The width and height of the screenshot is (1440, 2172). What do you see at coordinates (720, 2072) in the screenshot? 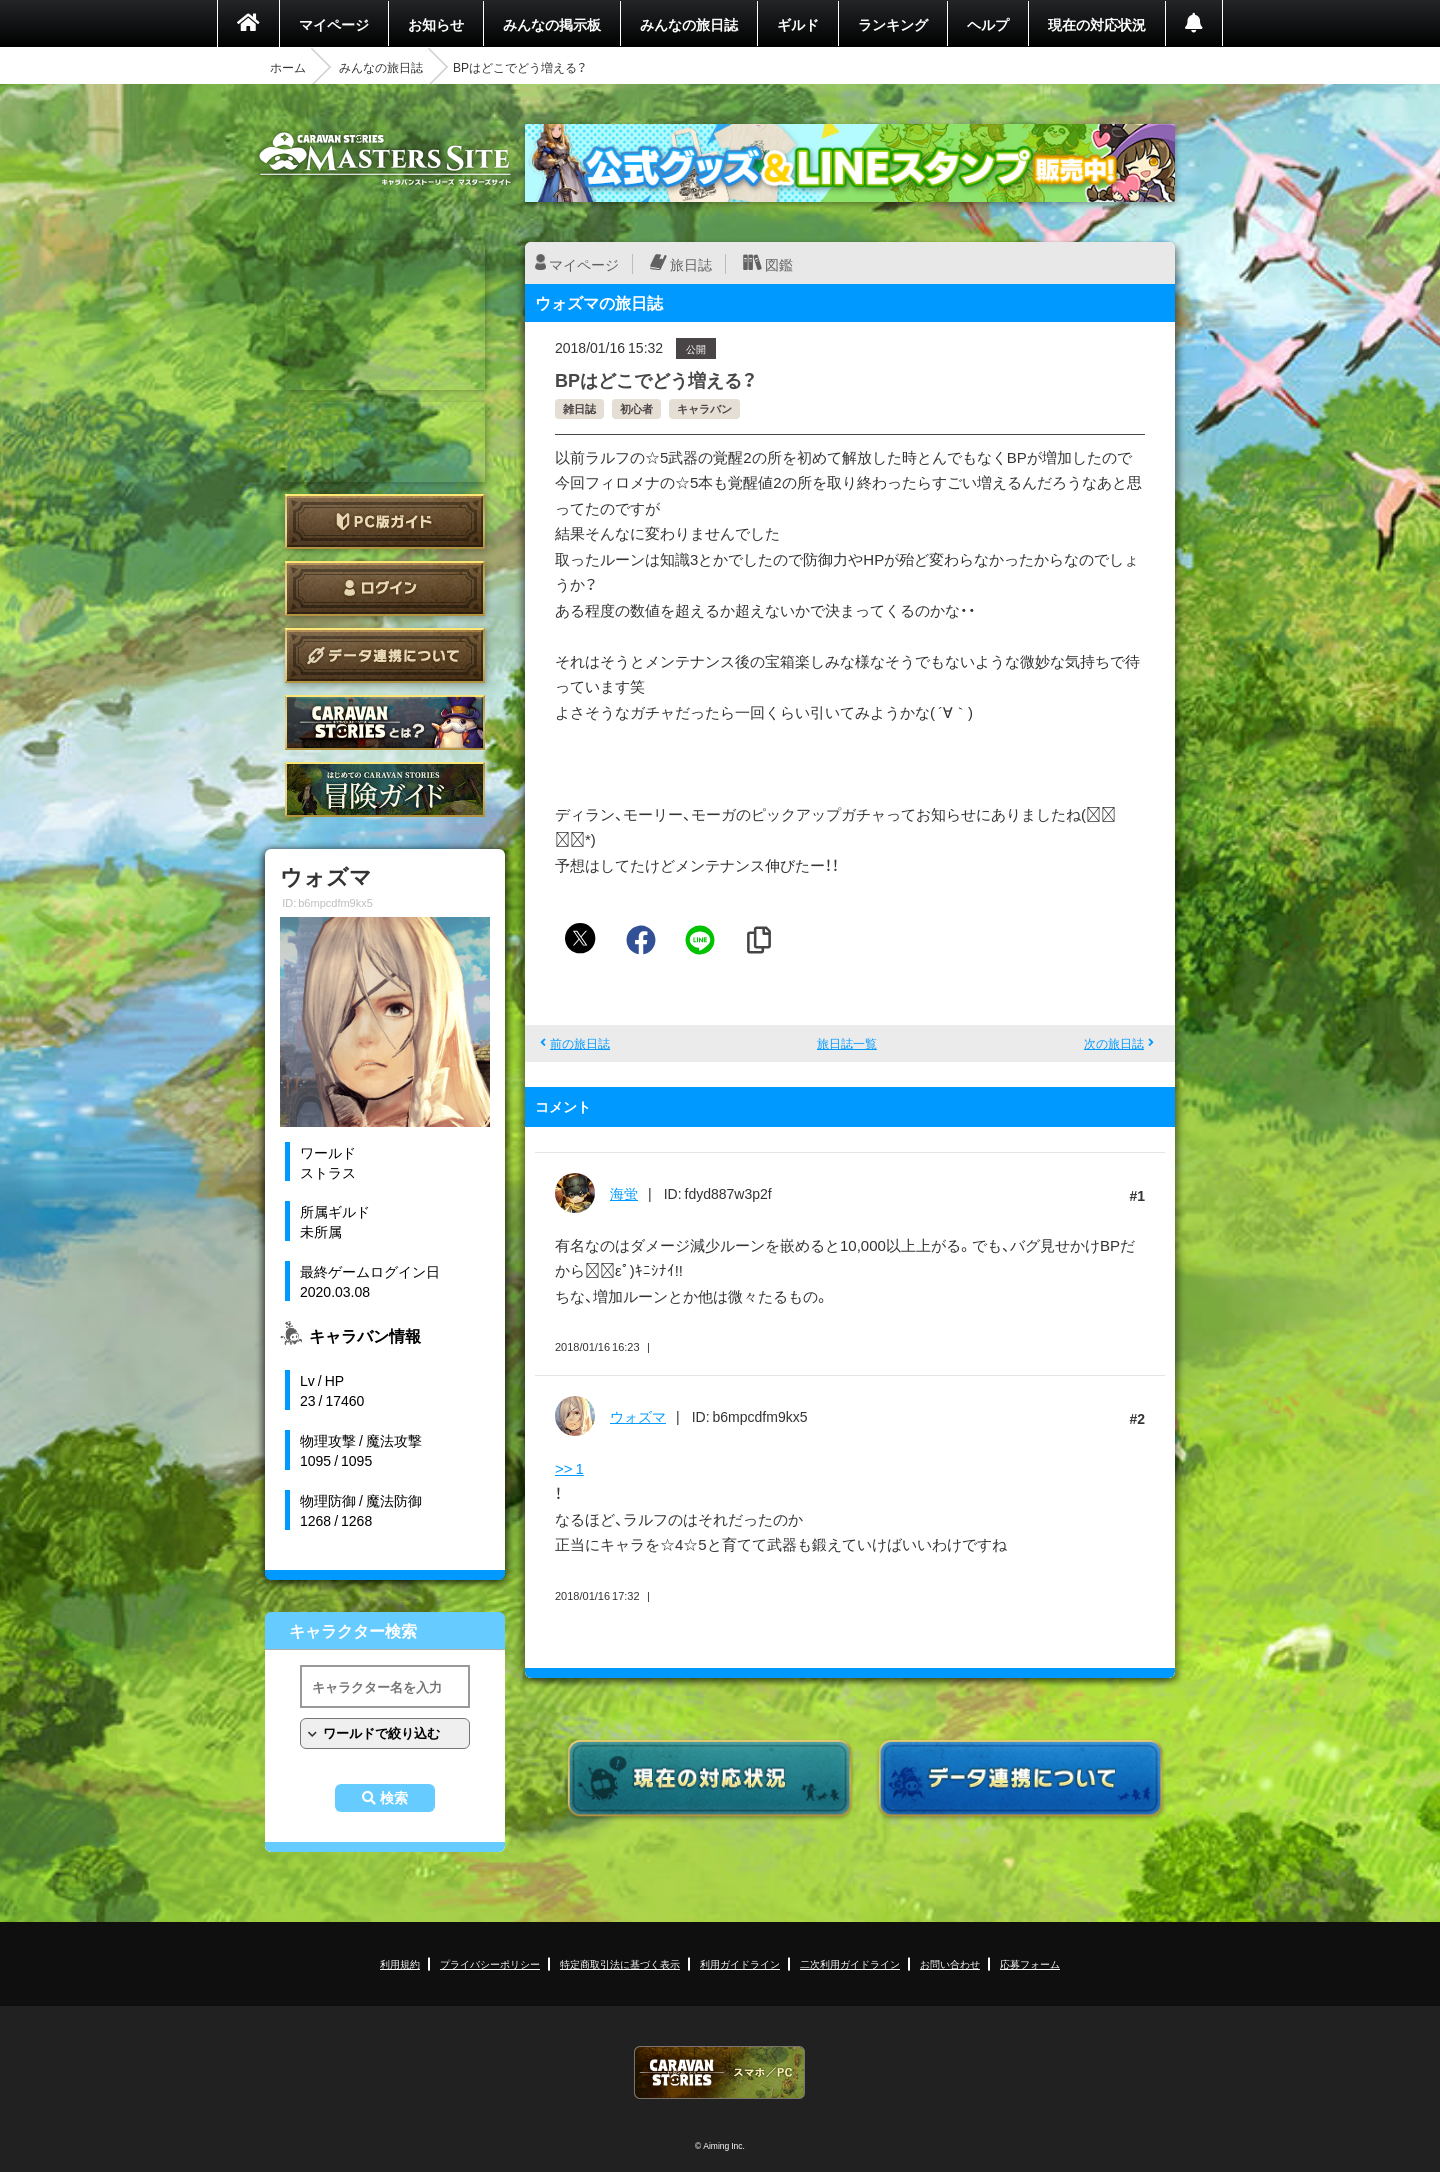
I see `CARAVAN STORIES` at bounding box center [720, 2072].